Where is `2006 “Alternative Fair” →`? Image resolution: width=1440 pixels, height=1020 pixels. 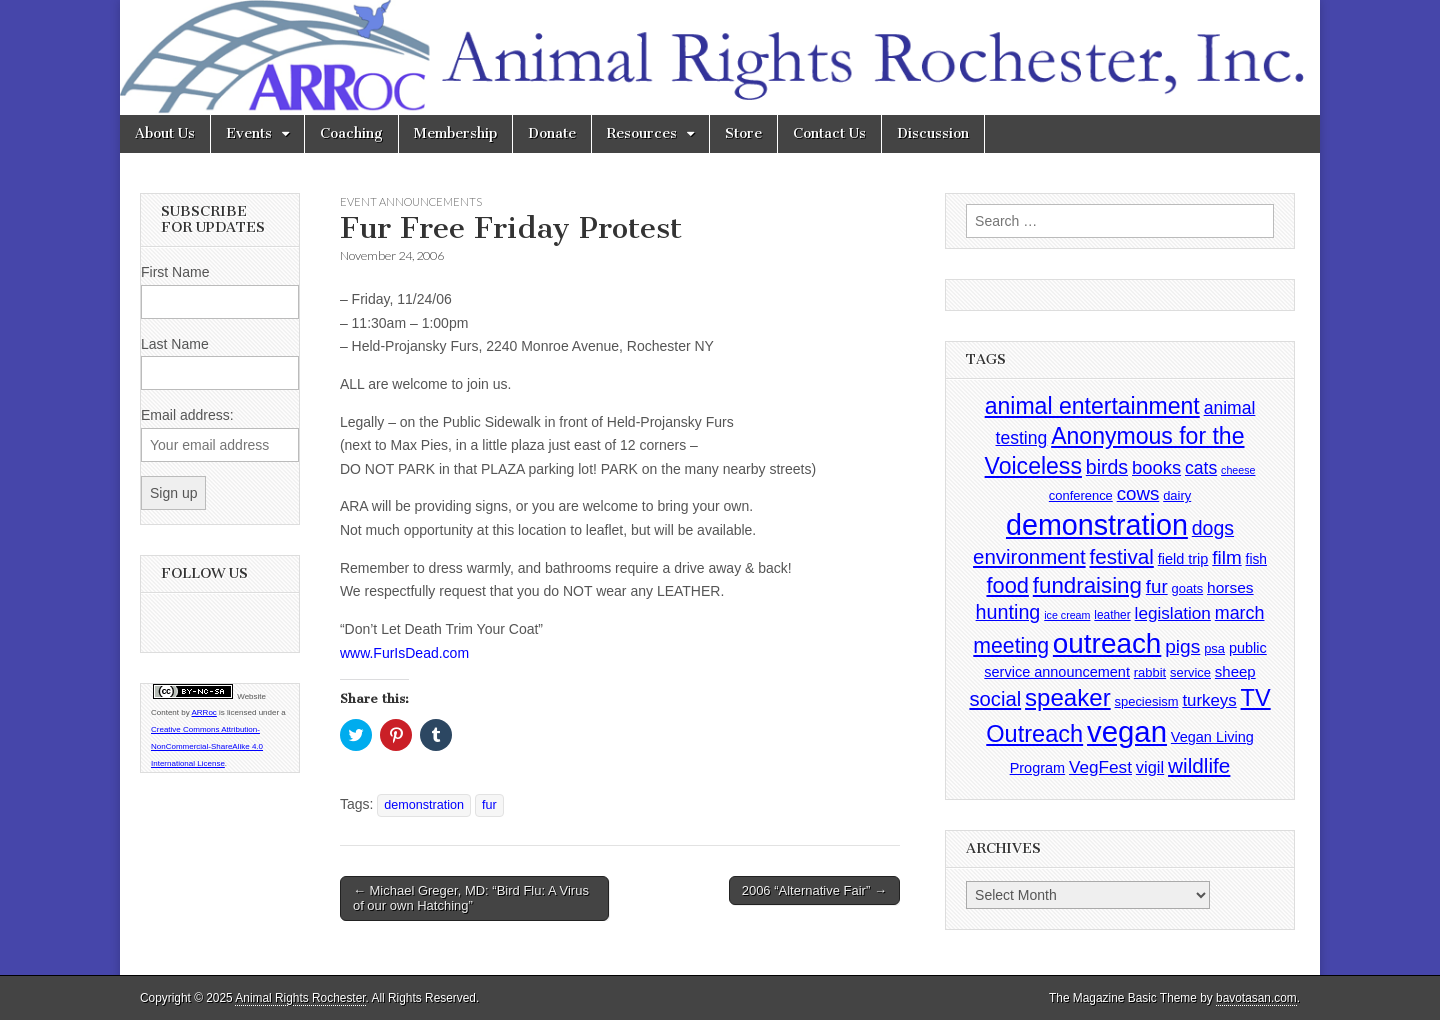
2006 “Alternative Fair” → is located at coordinates (814, 890).